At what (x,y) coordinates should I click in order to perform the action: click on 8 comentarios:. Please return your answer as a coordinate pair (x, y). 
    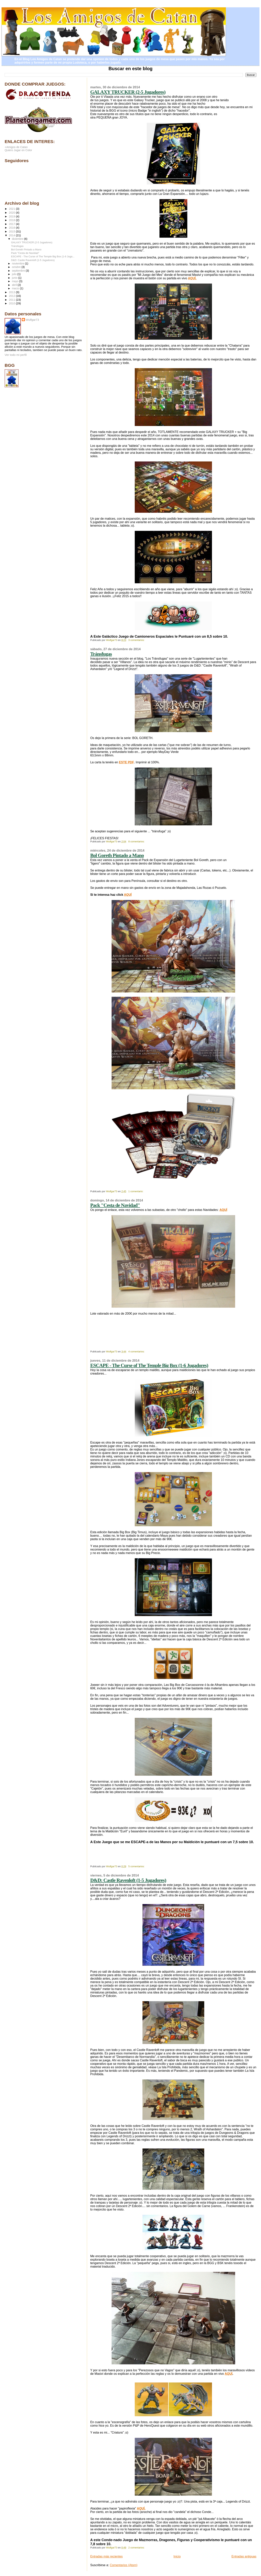
    Looking at the image, I should click on (136, 841).